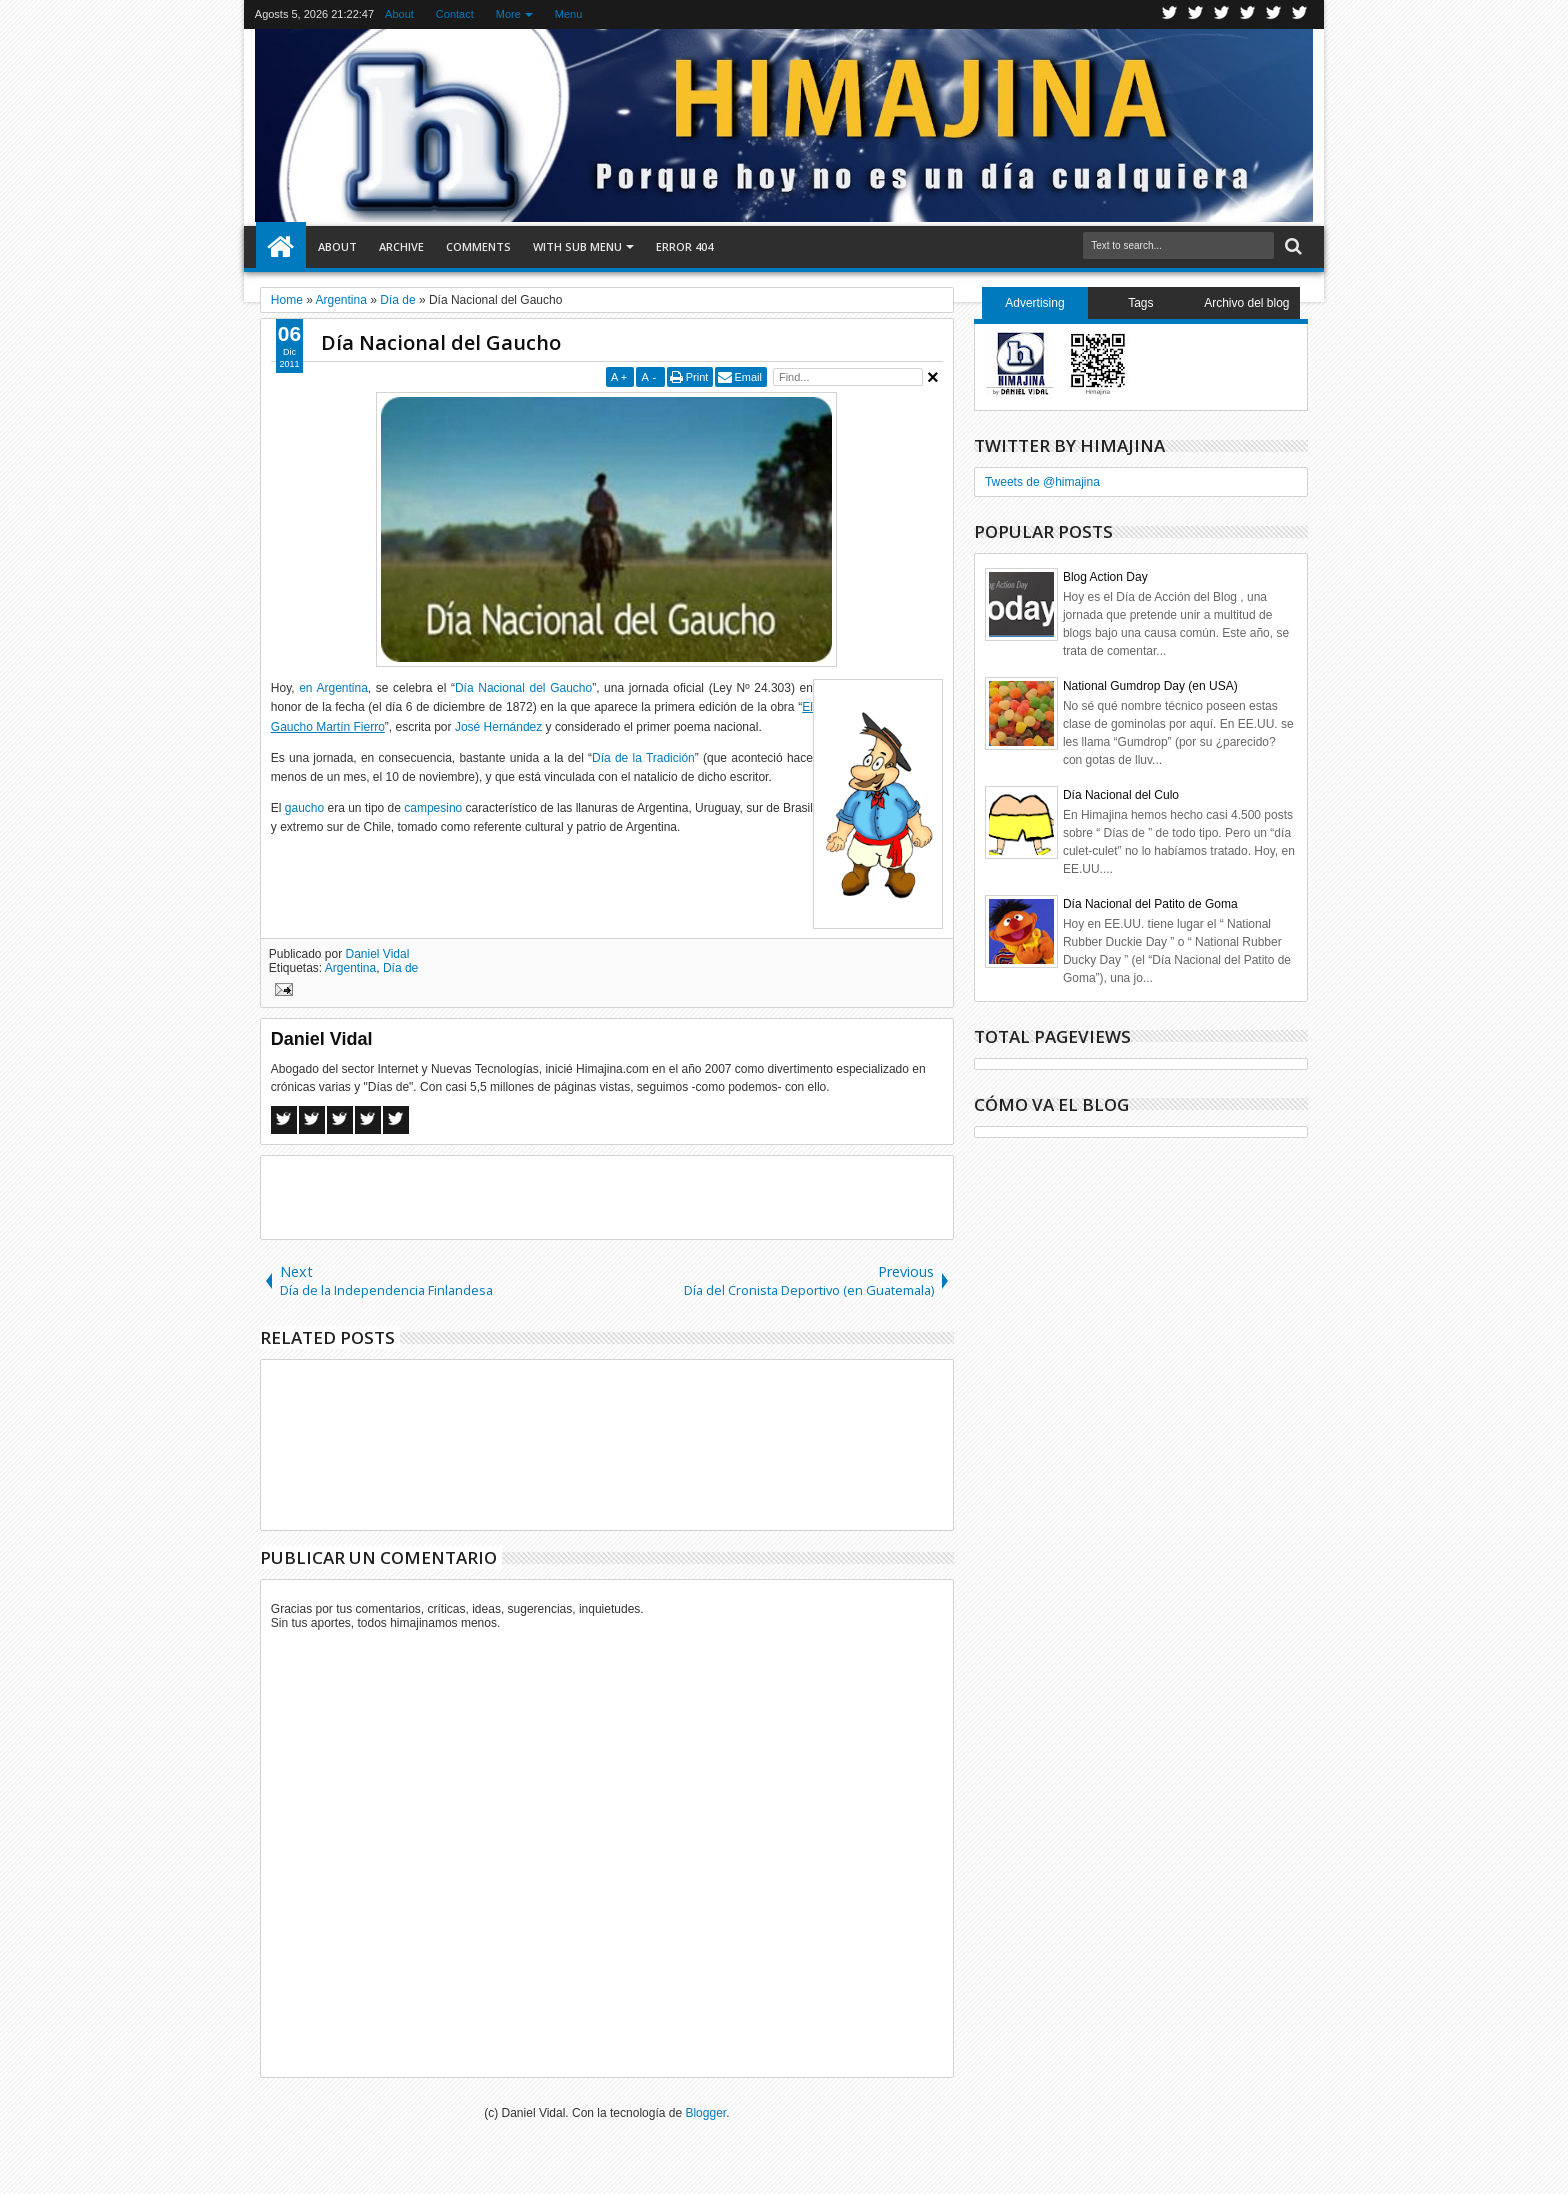 The width and height of the screenshot is (1568, 2194). Describe the element at coordinates (1274, 14) in the screenshot. I see `Linkedin` at that location.